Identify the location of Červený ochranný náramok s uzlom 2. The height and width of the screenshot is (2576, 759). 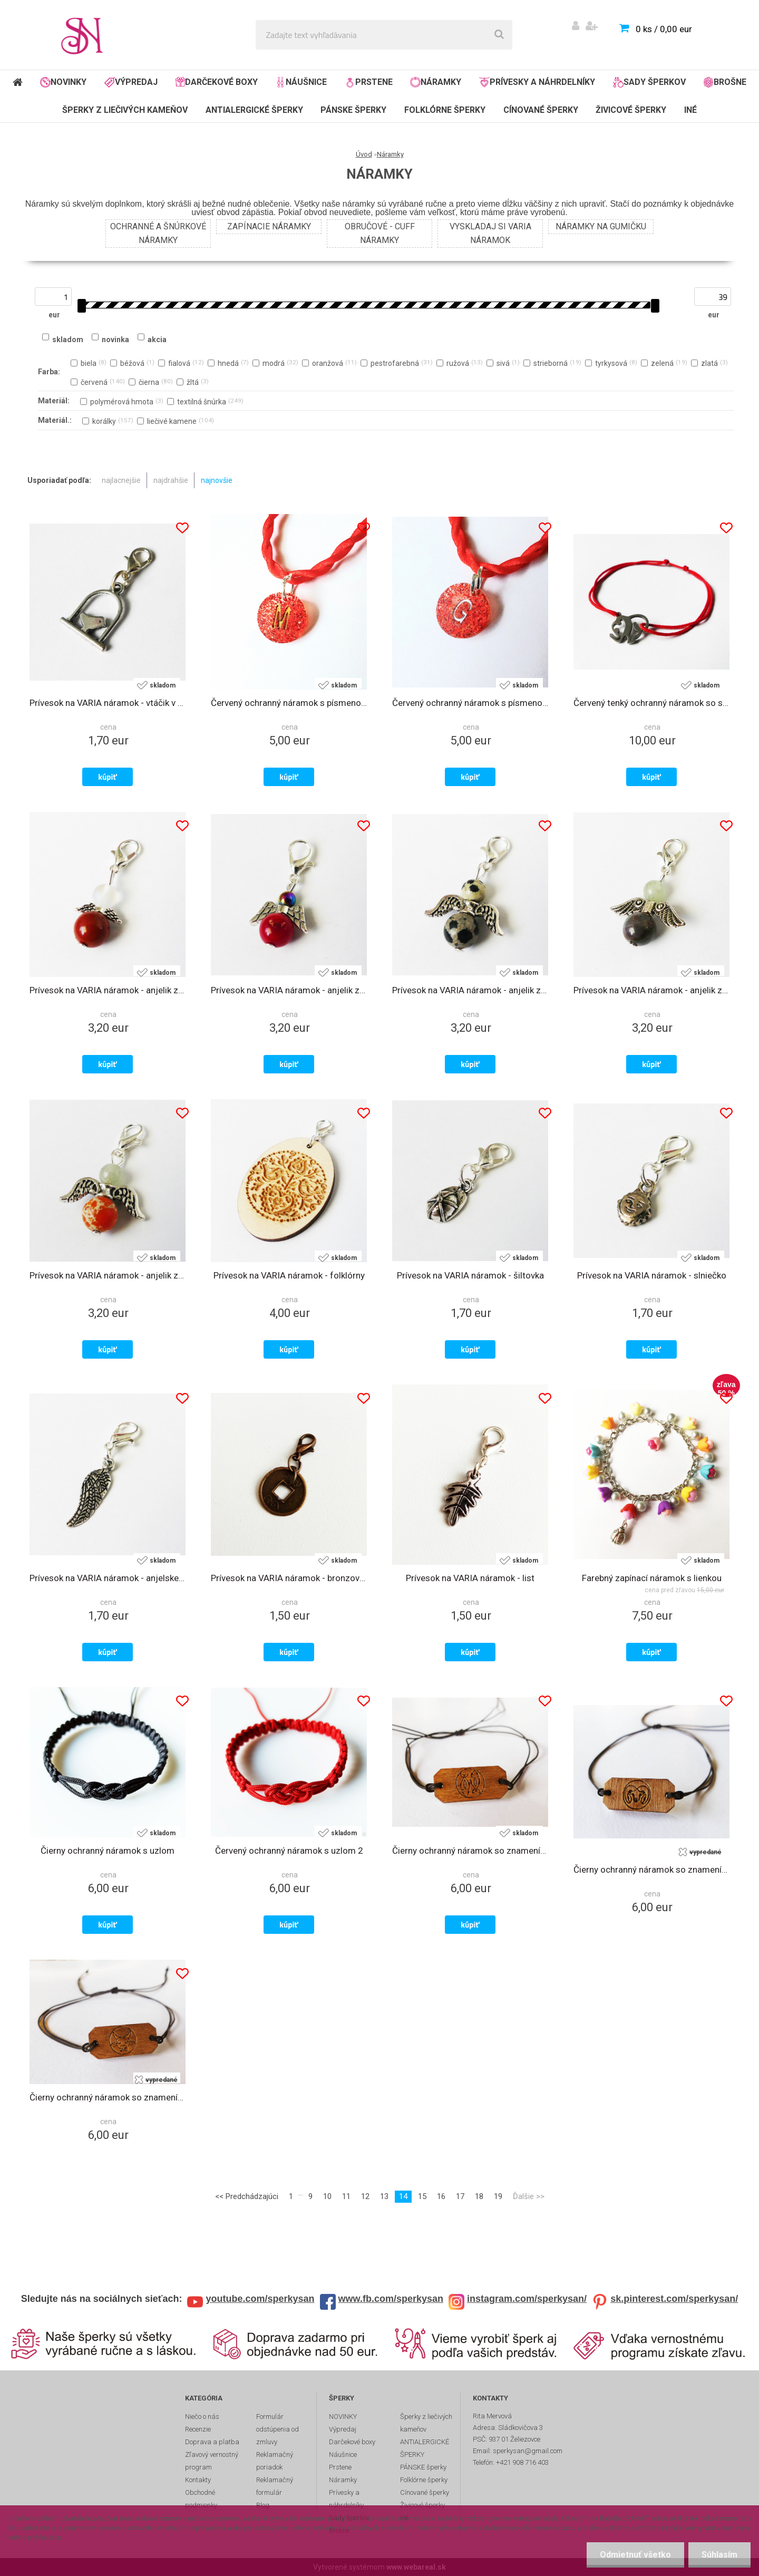
(289, 1850).